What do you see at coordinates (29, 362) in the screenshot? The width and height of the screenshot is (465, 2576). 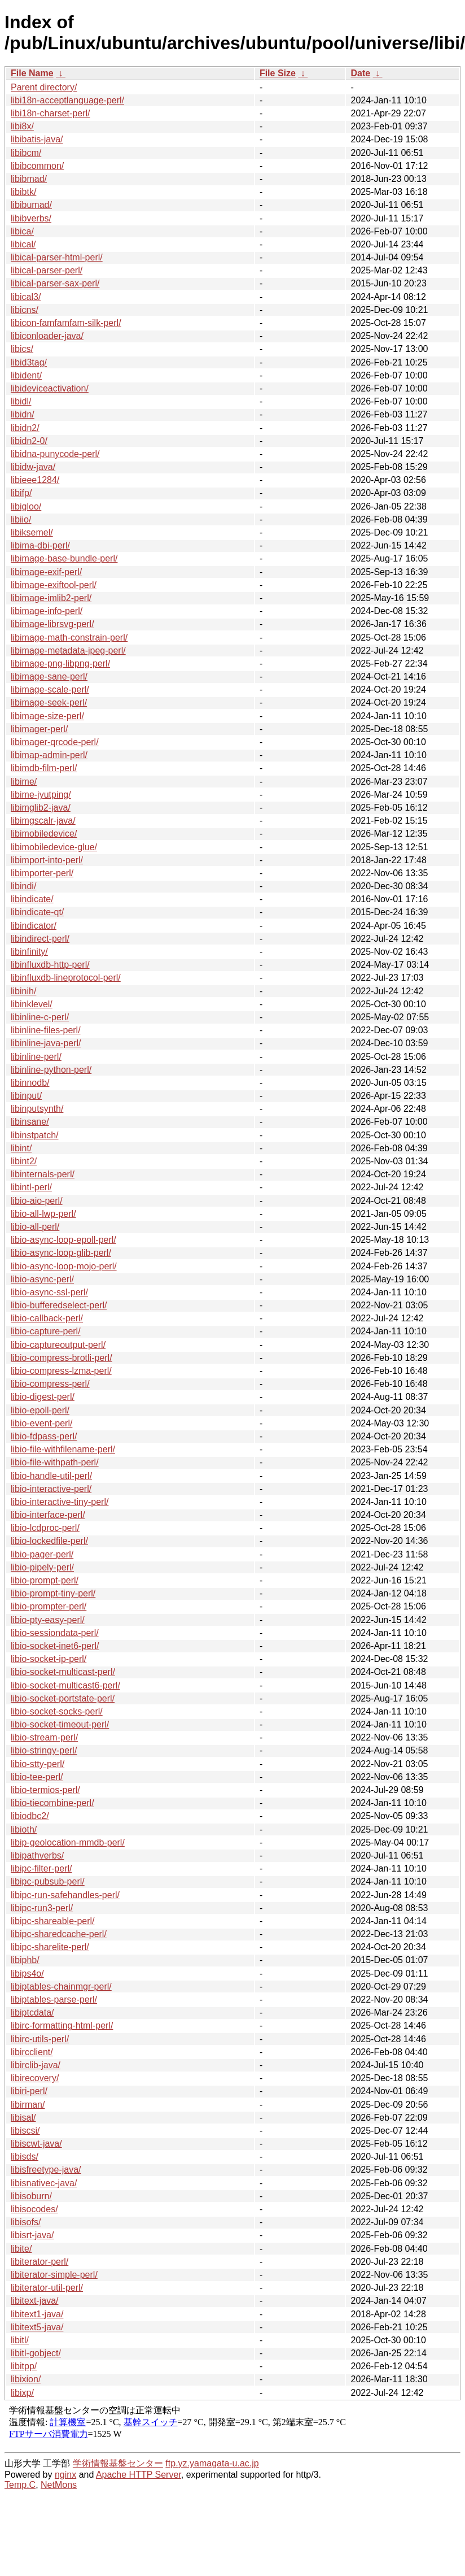 I see `libid3tag/` at bounding box center [29, 362].